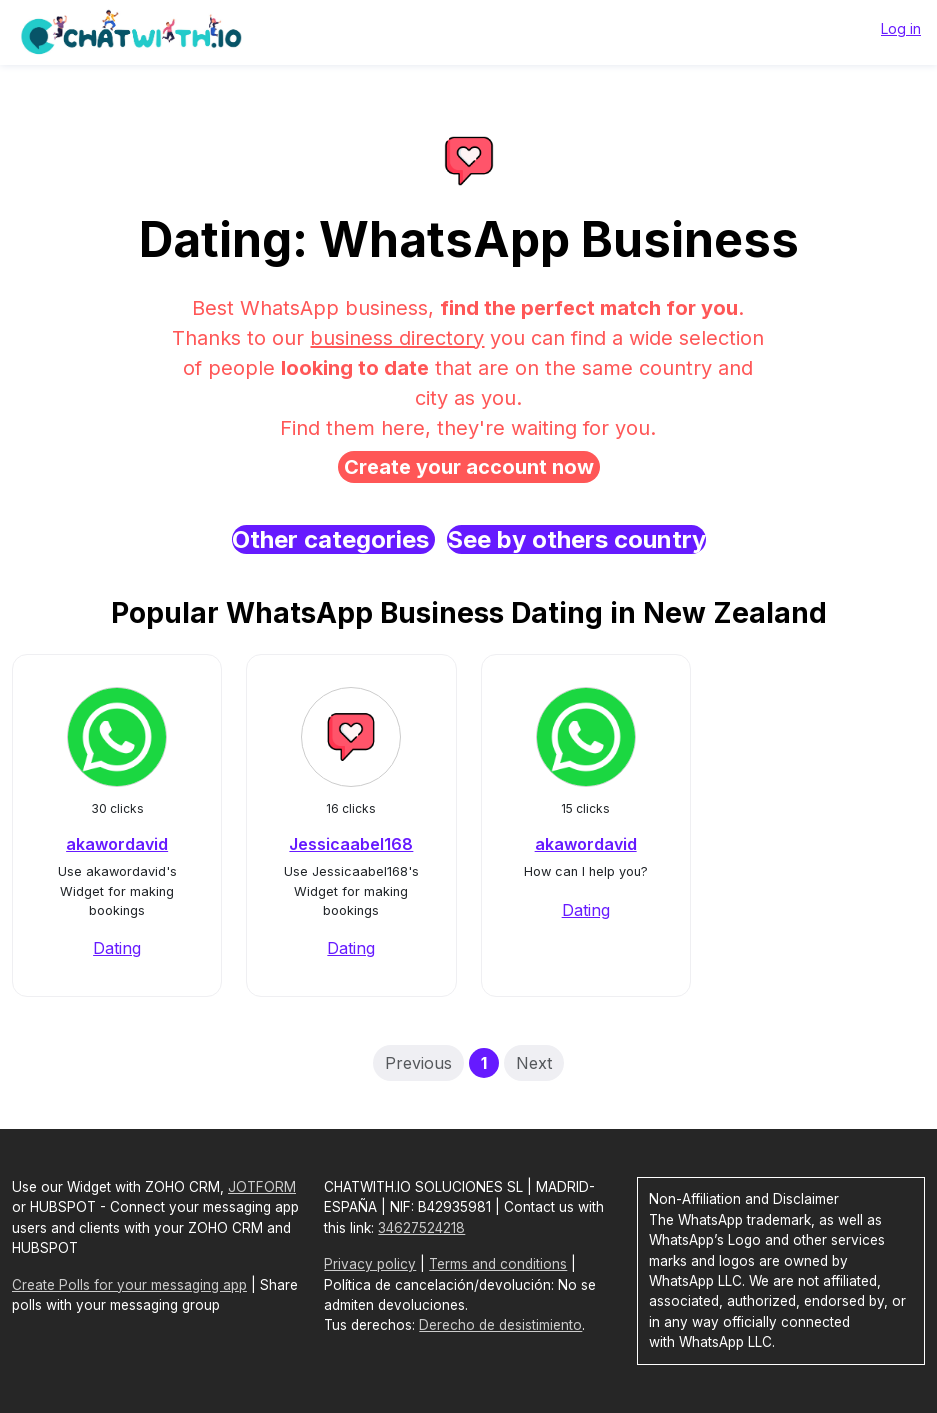 This screenshot has width=937, height=1413. I want to click on Create Polls for your messaging app, so click(129, 1285).